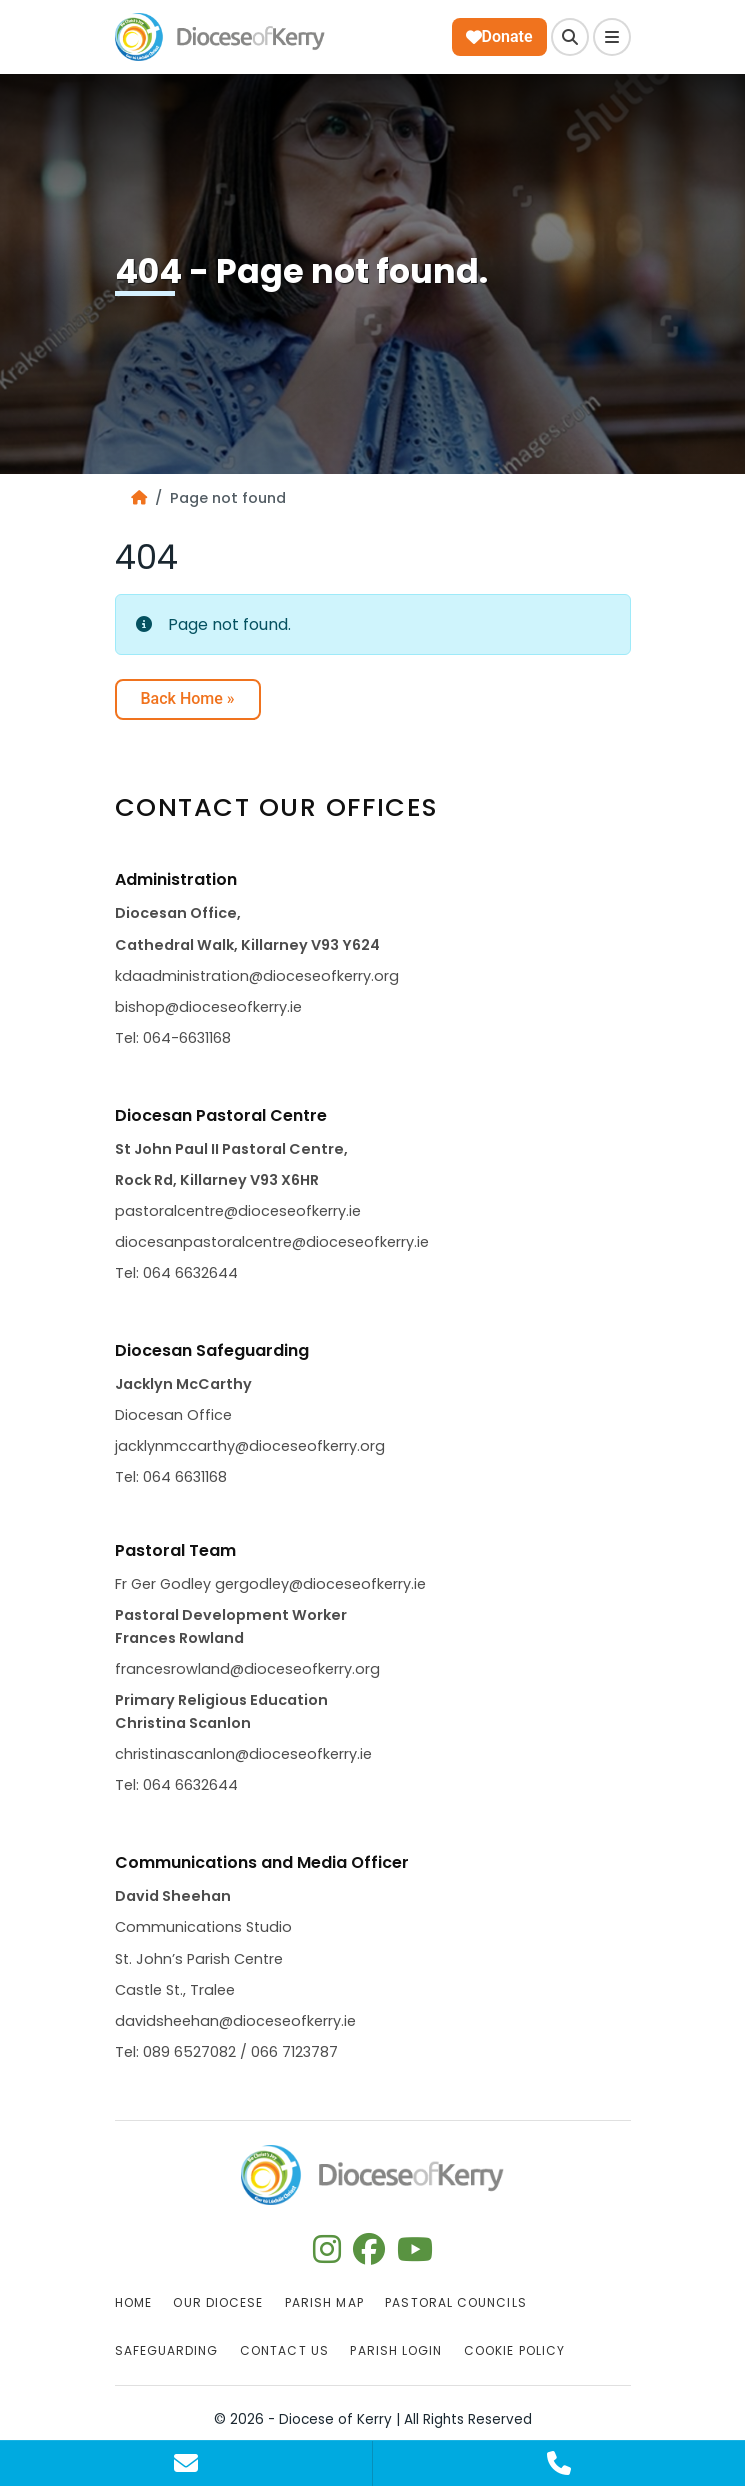 The image size is (745, 2486). What do you see at coordinates (324, 2302) in the screenshot?
I see `Parish Map` at bounding box center [324, 2302].